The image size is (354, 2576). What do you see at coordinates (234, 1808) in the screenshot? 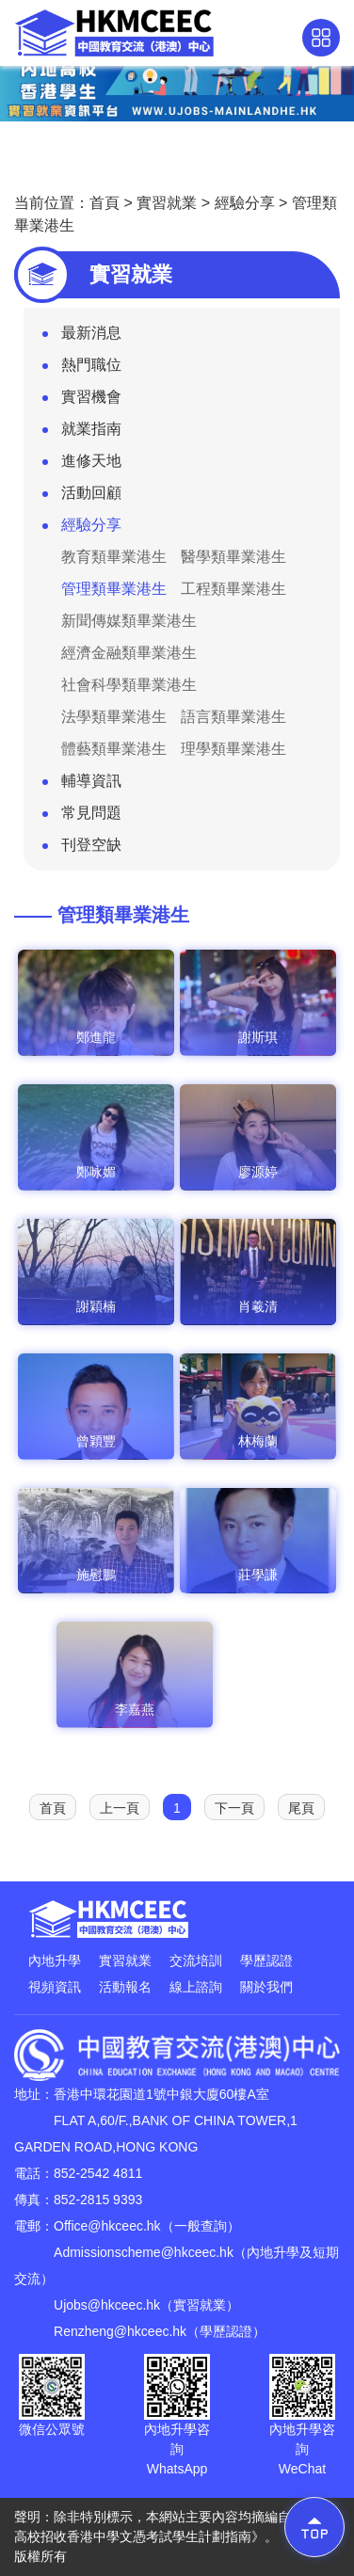
I see `下一頁` at bounding box center [234, 1808].